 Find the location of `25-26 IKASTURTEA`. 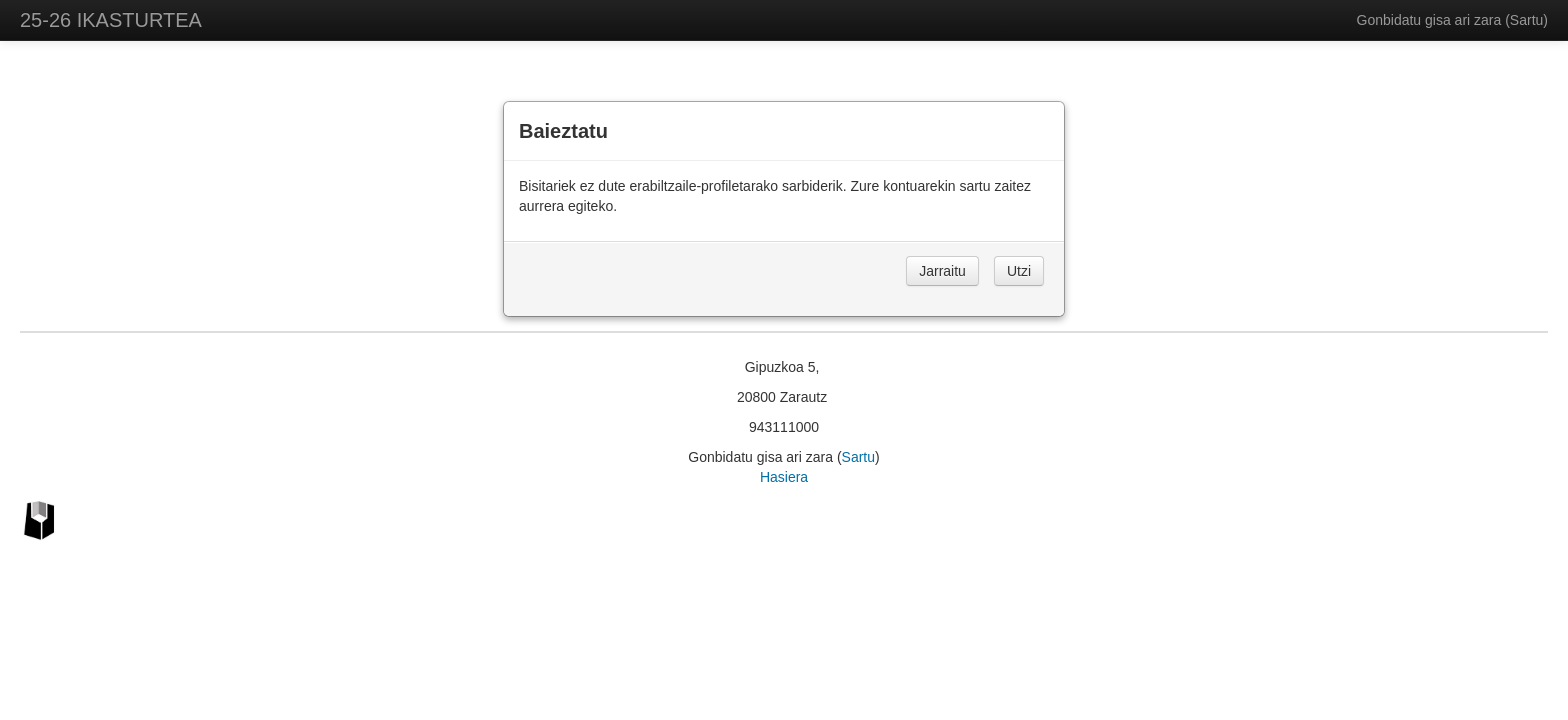

25-26 IKASTURTEA is located at coordinates (111, 20).